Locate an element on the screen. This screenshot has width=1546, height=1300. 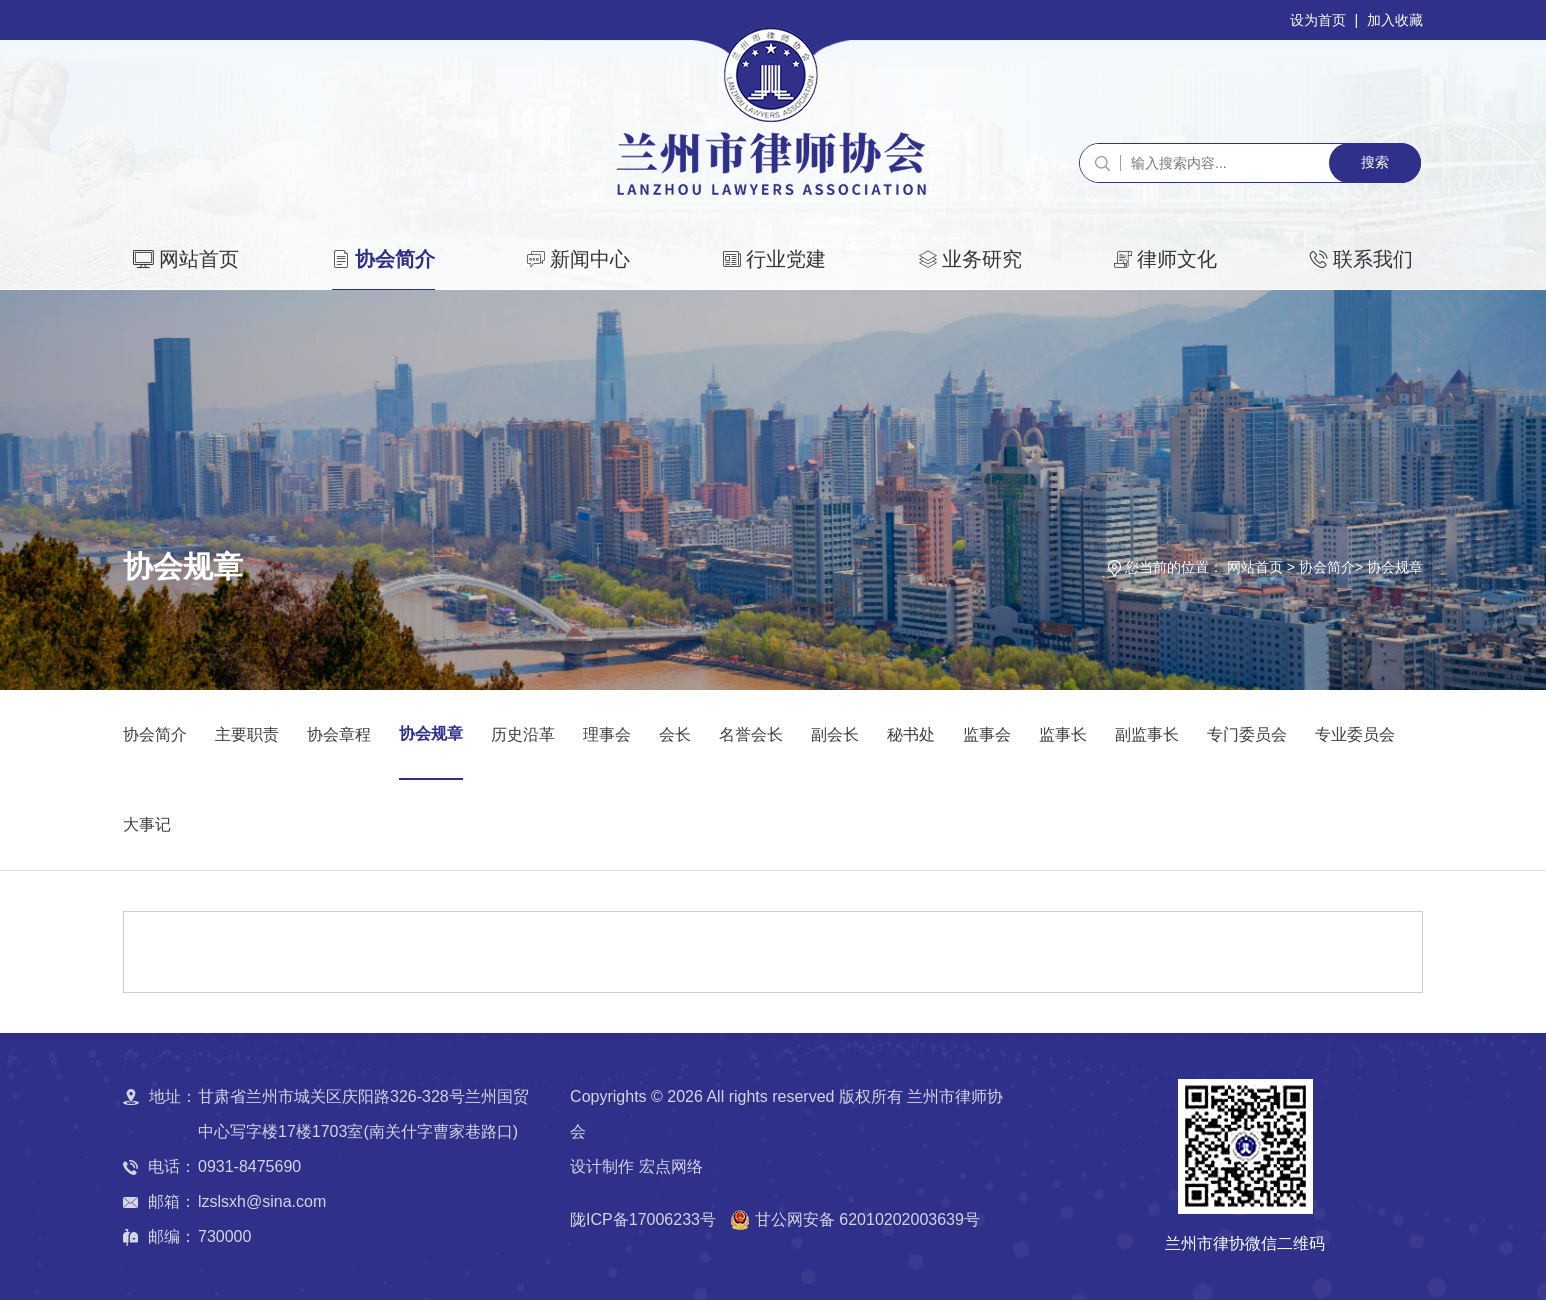
协会简介 is located at coordinates (395, 259).